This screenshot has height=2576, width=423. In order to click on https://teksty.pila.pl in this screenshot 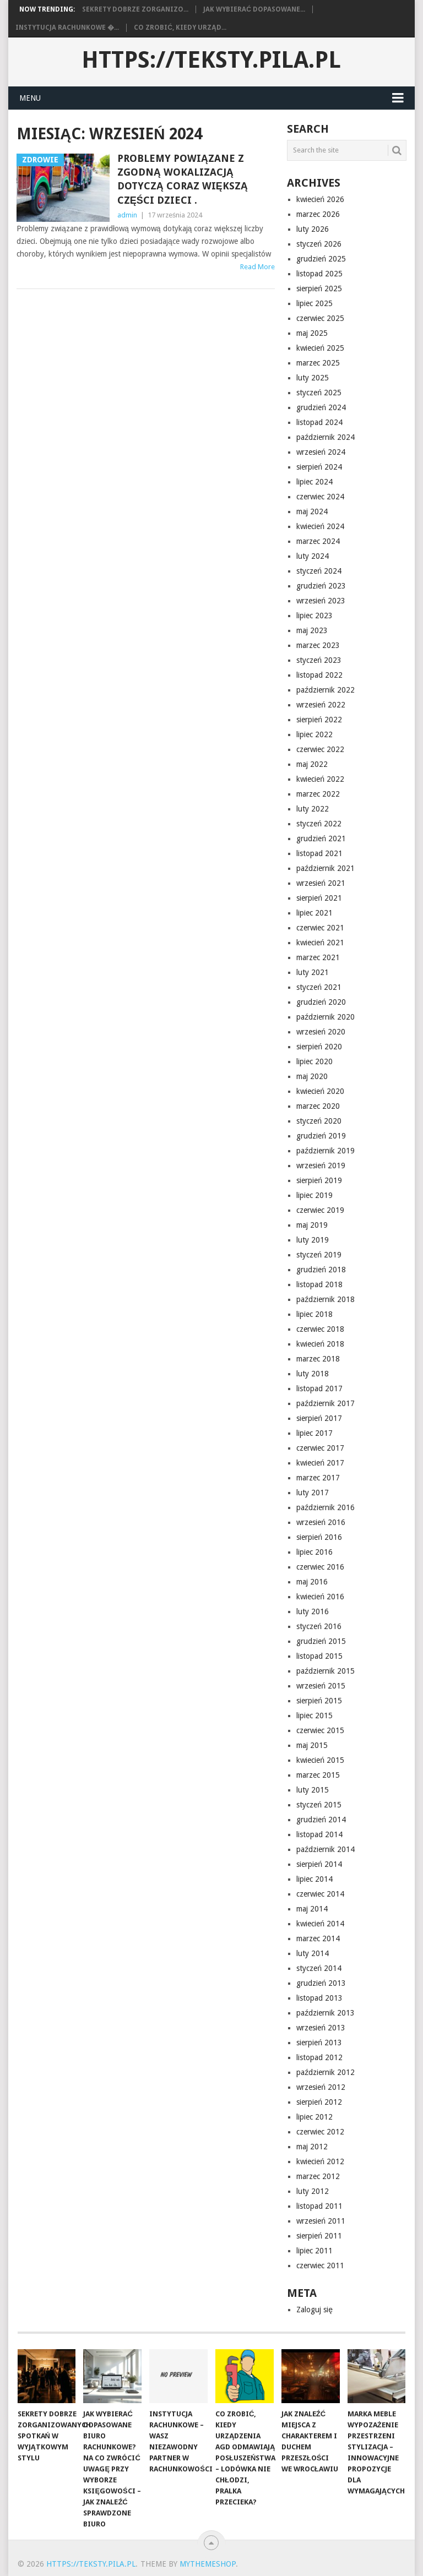, I will do `click(211, 60)`.